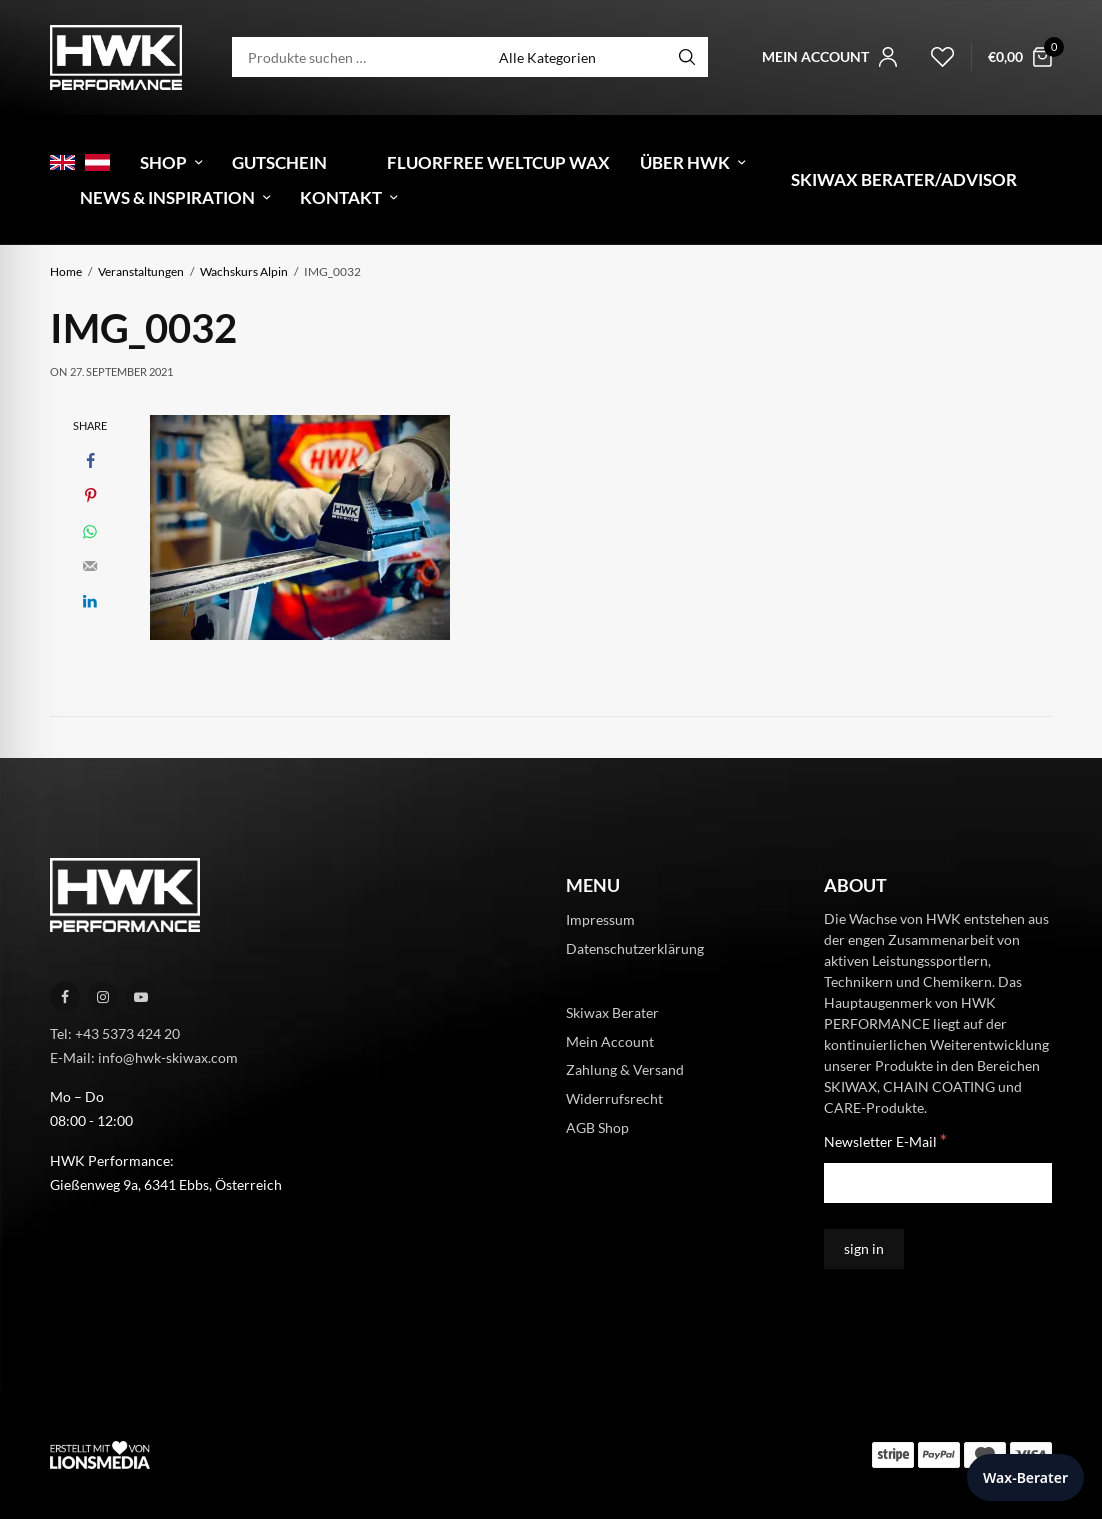  What do you see at coordinates (687, 57) in the screenshot?
I see `[Search]` at bounding box center [687, 57].